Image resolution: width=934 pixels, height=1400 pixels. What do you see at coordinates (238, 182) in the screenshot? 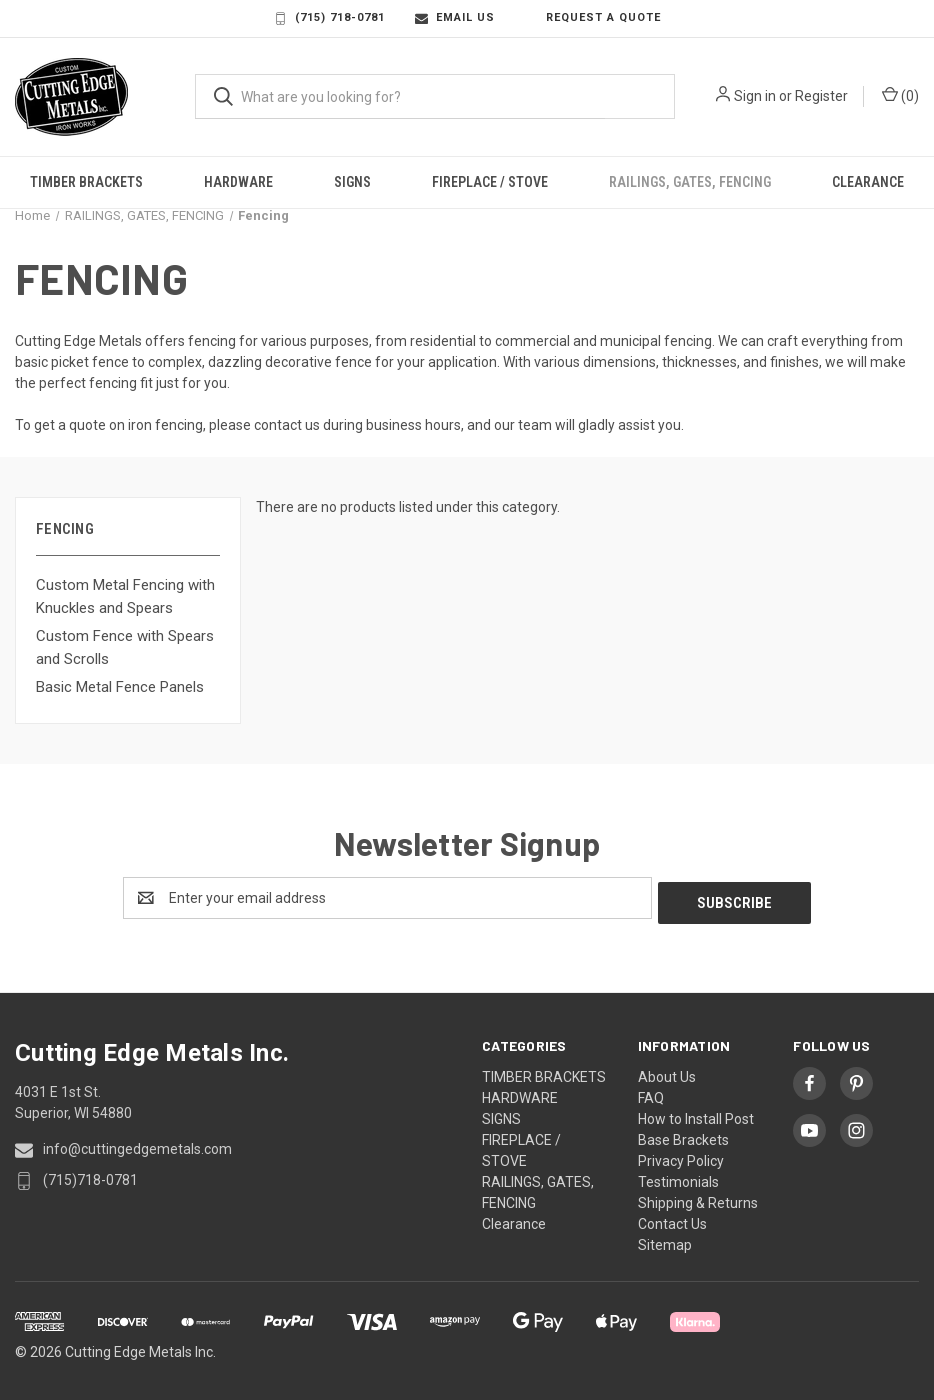
I see `HARDWARE` at bounding box center [238, 182].